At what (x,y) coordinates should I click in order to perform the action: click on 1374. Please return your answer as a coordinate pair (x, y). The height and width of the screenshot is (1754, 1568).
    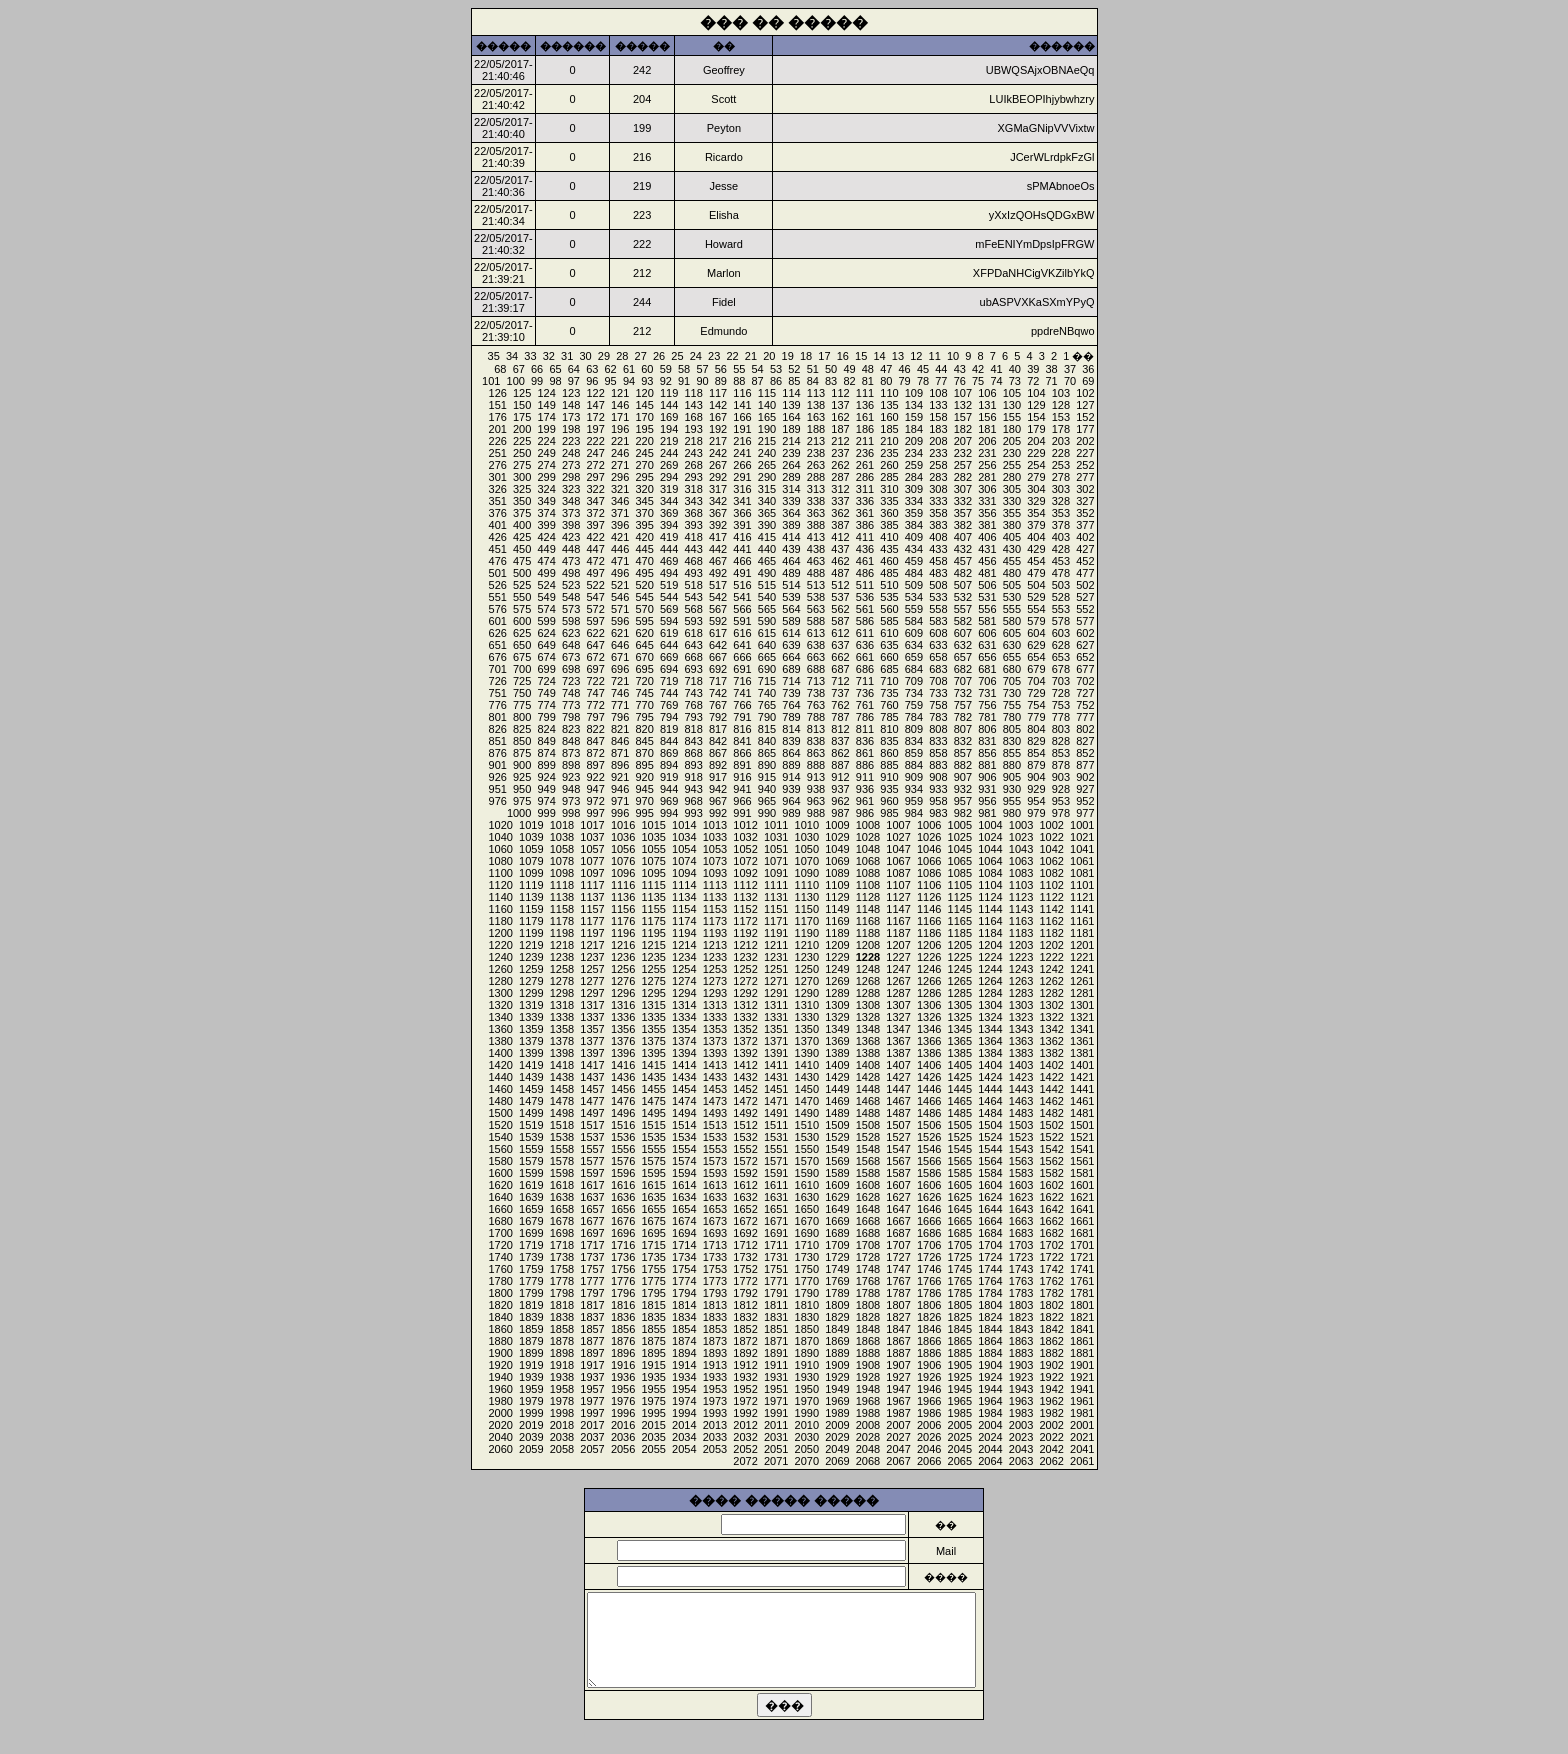
    Looking at the image, I should click on (684, 1041).